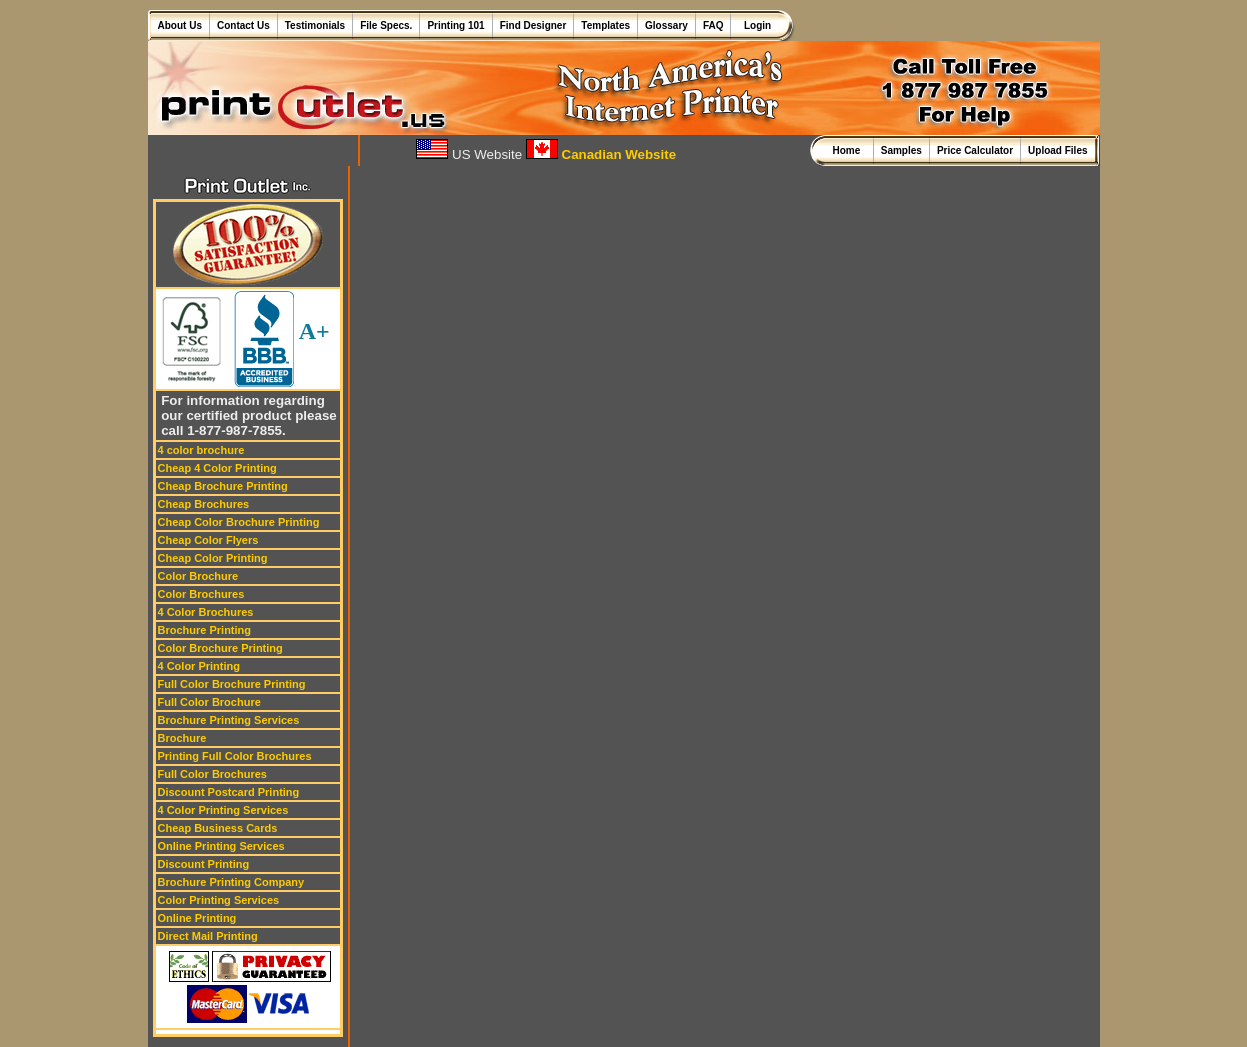 The image size is (1247, 1047). I want to click on Find Designer, so click(533, 25).